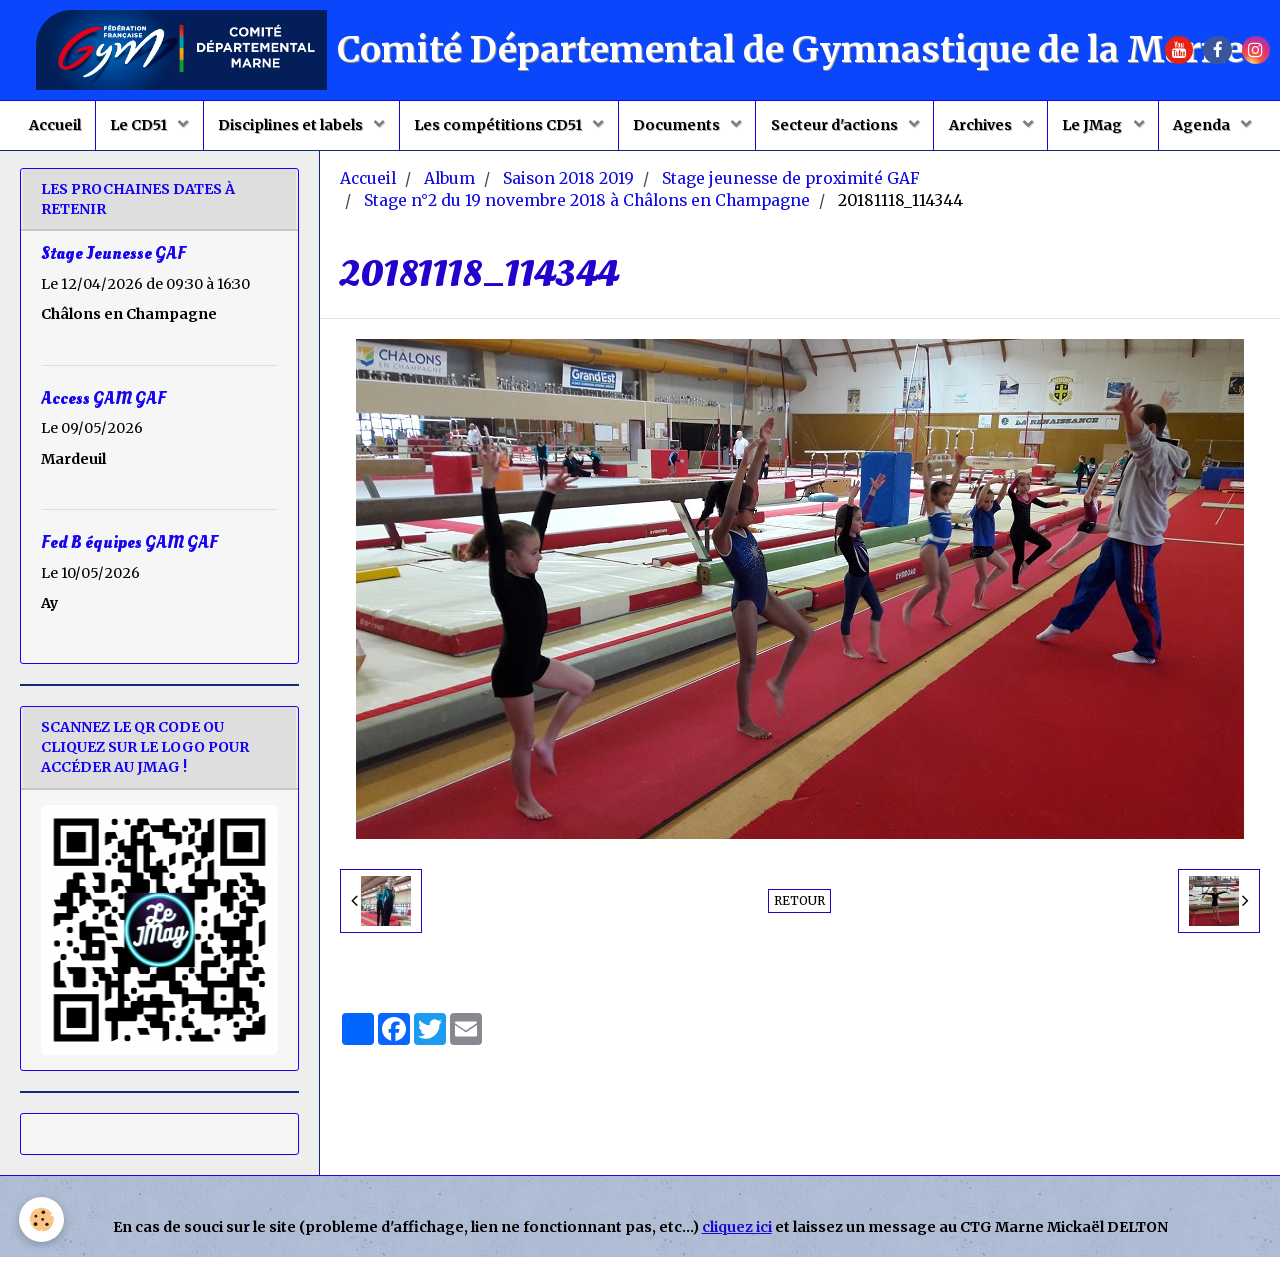 Image resolution: width=1280 pixels, height=1261 pixels. I want to click on Archives, so click(984, 126).